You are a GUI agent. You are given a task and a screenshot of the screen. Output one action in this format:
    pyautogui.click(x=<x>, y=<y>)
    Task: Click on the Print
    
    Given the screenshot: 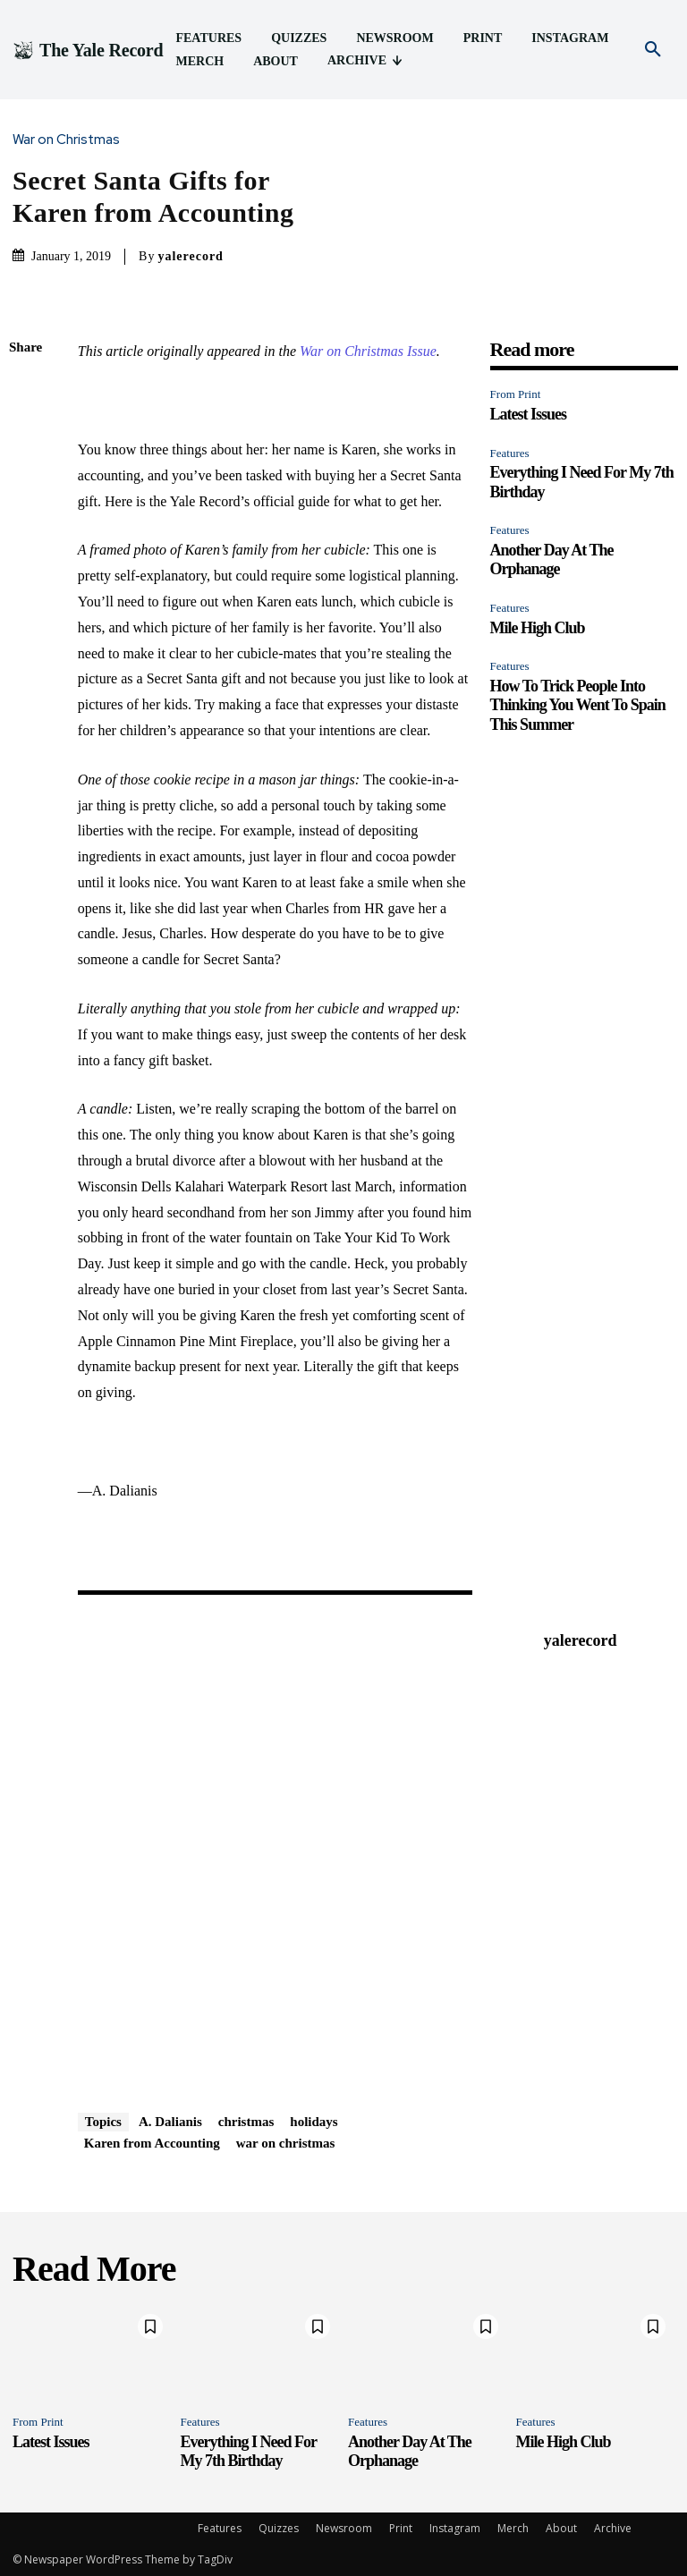 What is the action you would take?
    pyautogui.click(x=400, y=2528)
    